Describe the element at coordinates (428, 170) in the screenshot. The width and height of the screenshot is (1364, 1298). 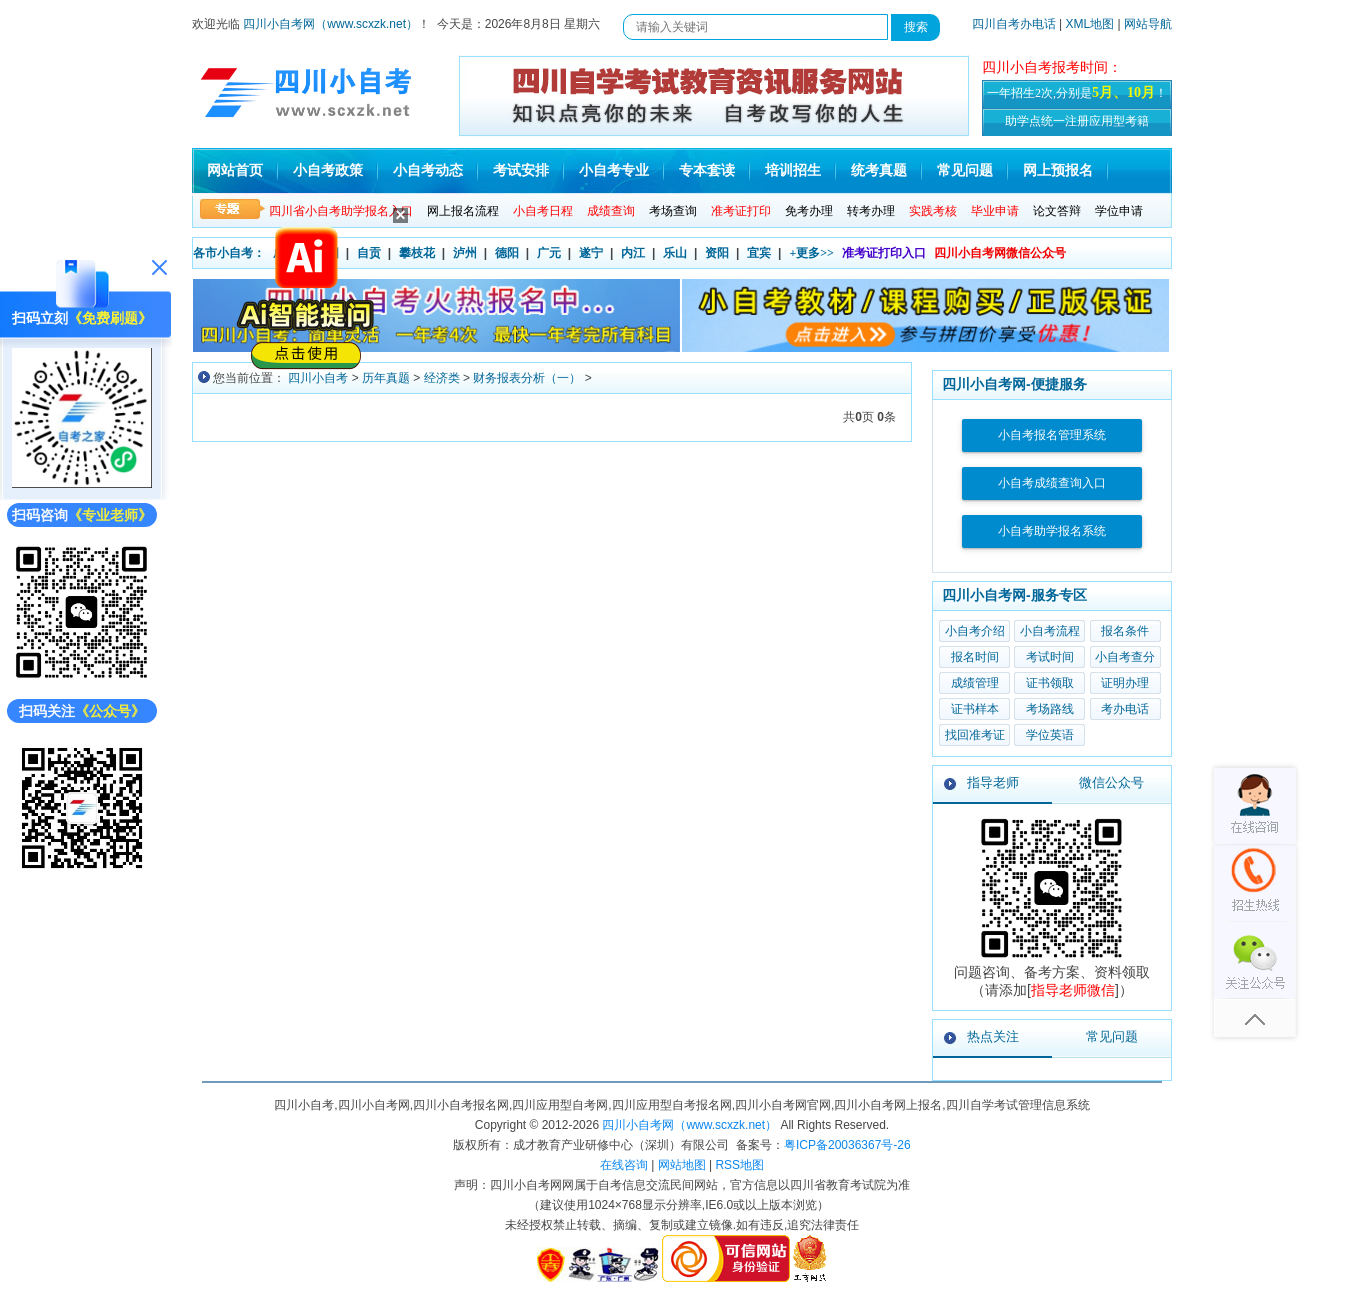
I see `小自考动态` at that location.